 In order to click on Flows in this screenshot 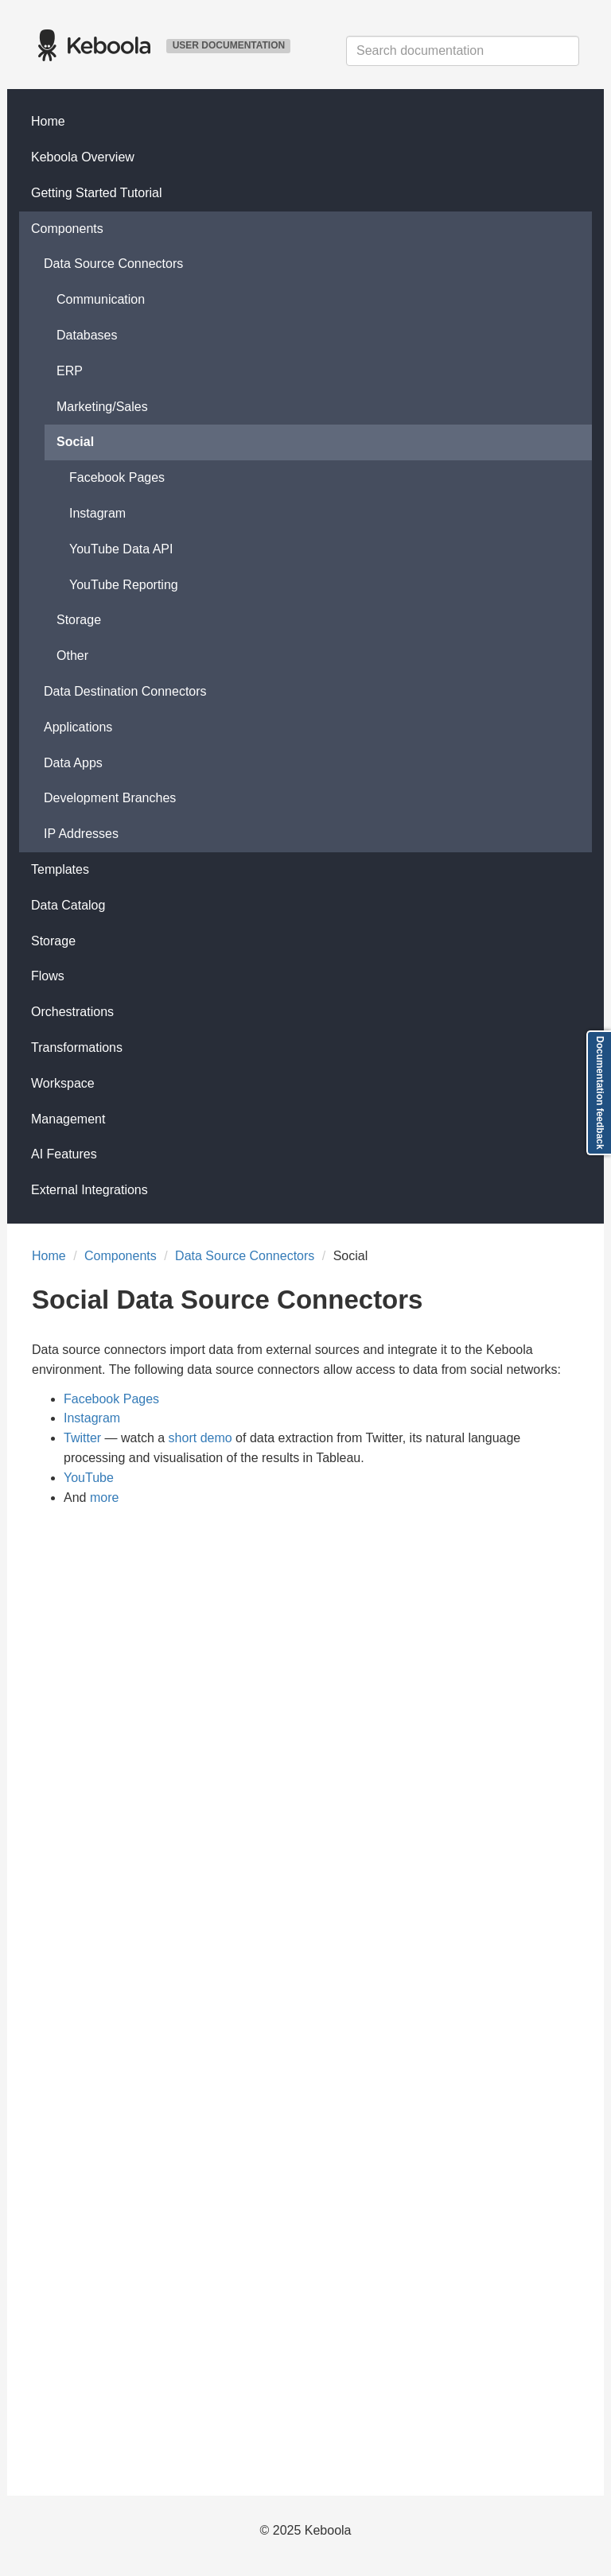, I will do `click(47, 976)`.